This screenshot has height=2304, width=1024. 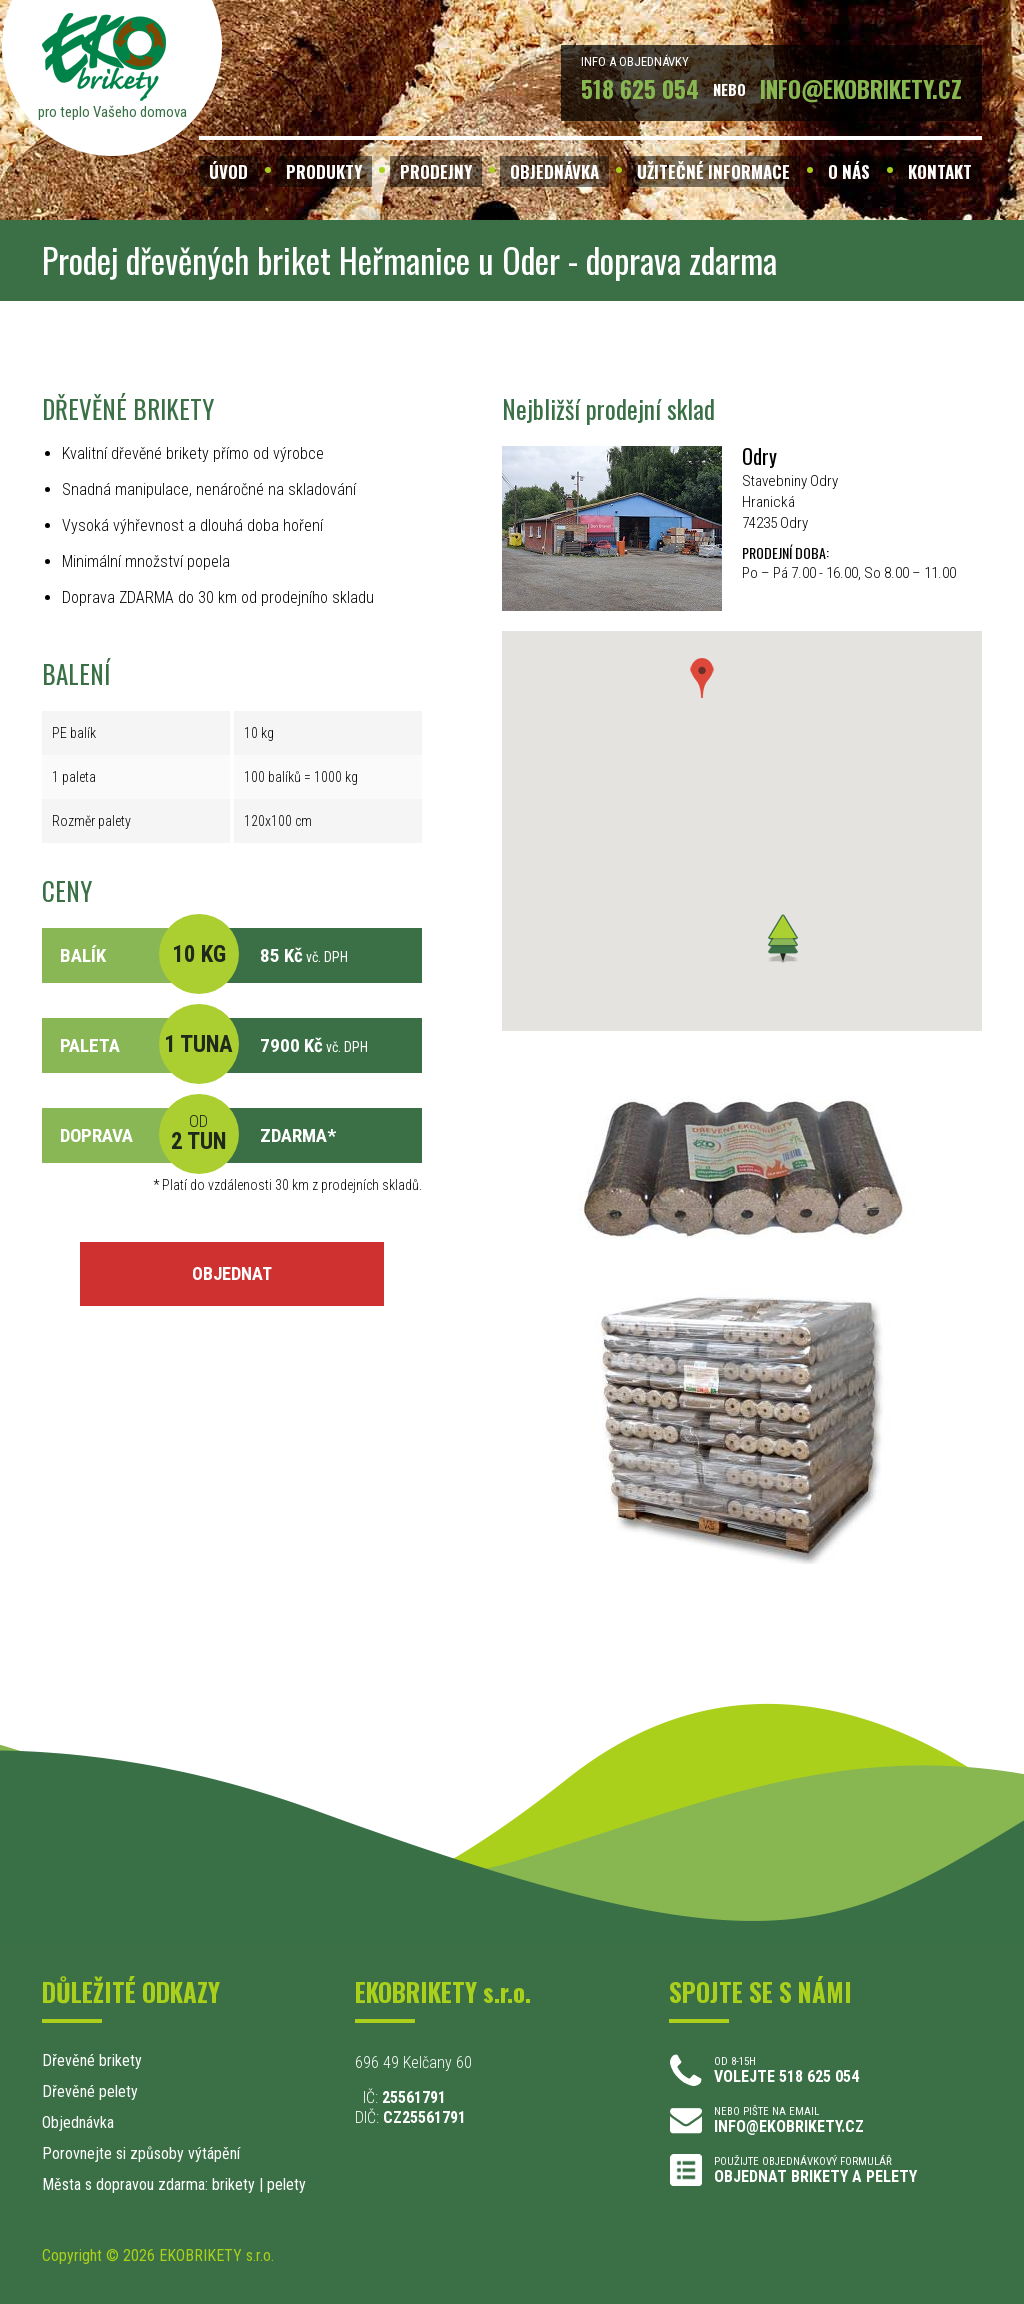 What do you see at coordinates (141, 2153) in the screenshot?
I see `Porovnejte si způsoby výtápění` at bounding box center [141, 2153].